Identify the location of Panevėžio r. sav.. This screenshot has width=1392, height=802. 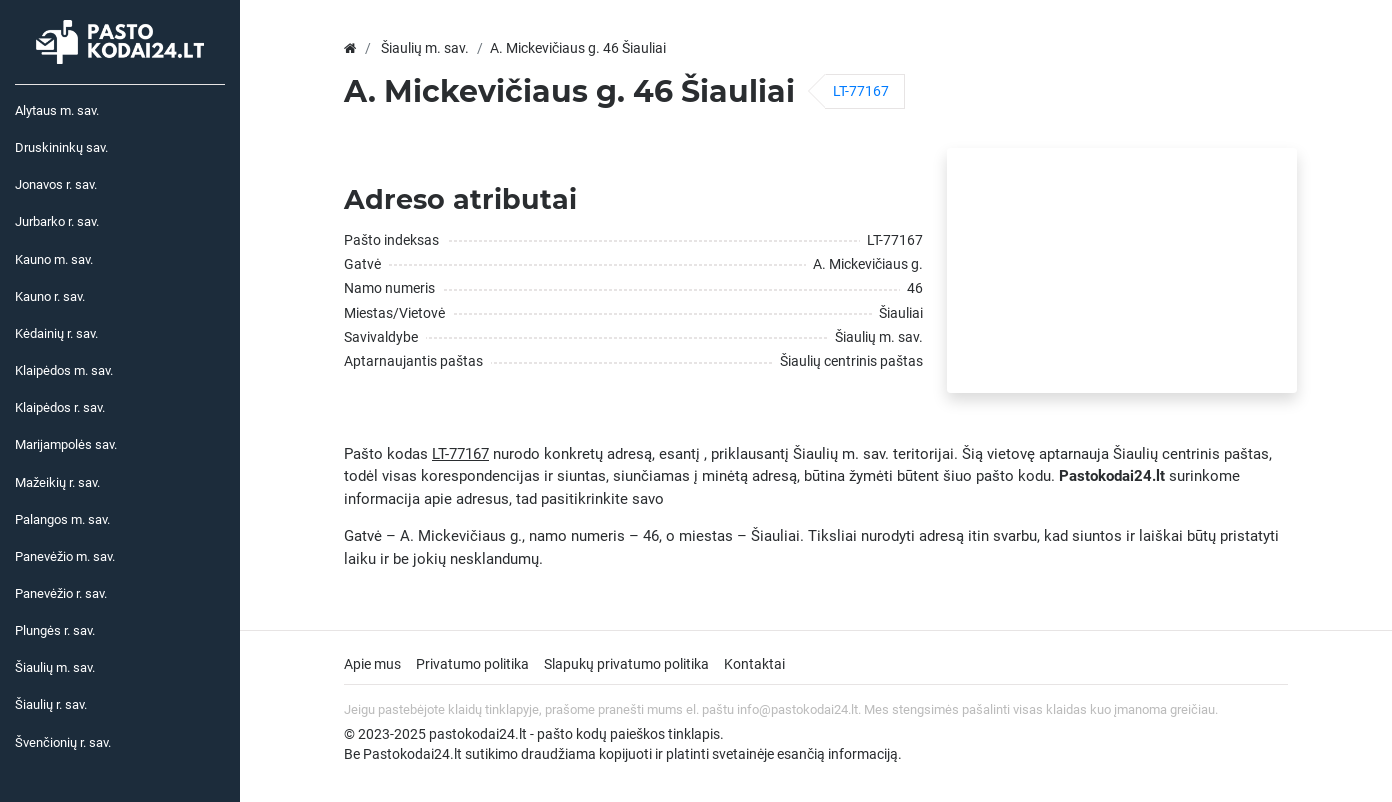
(61, 593).